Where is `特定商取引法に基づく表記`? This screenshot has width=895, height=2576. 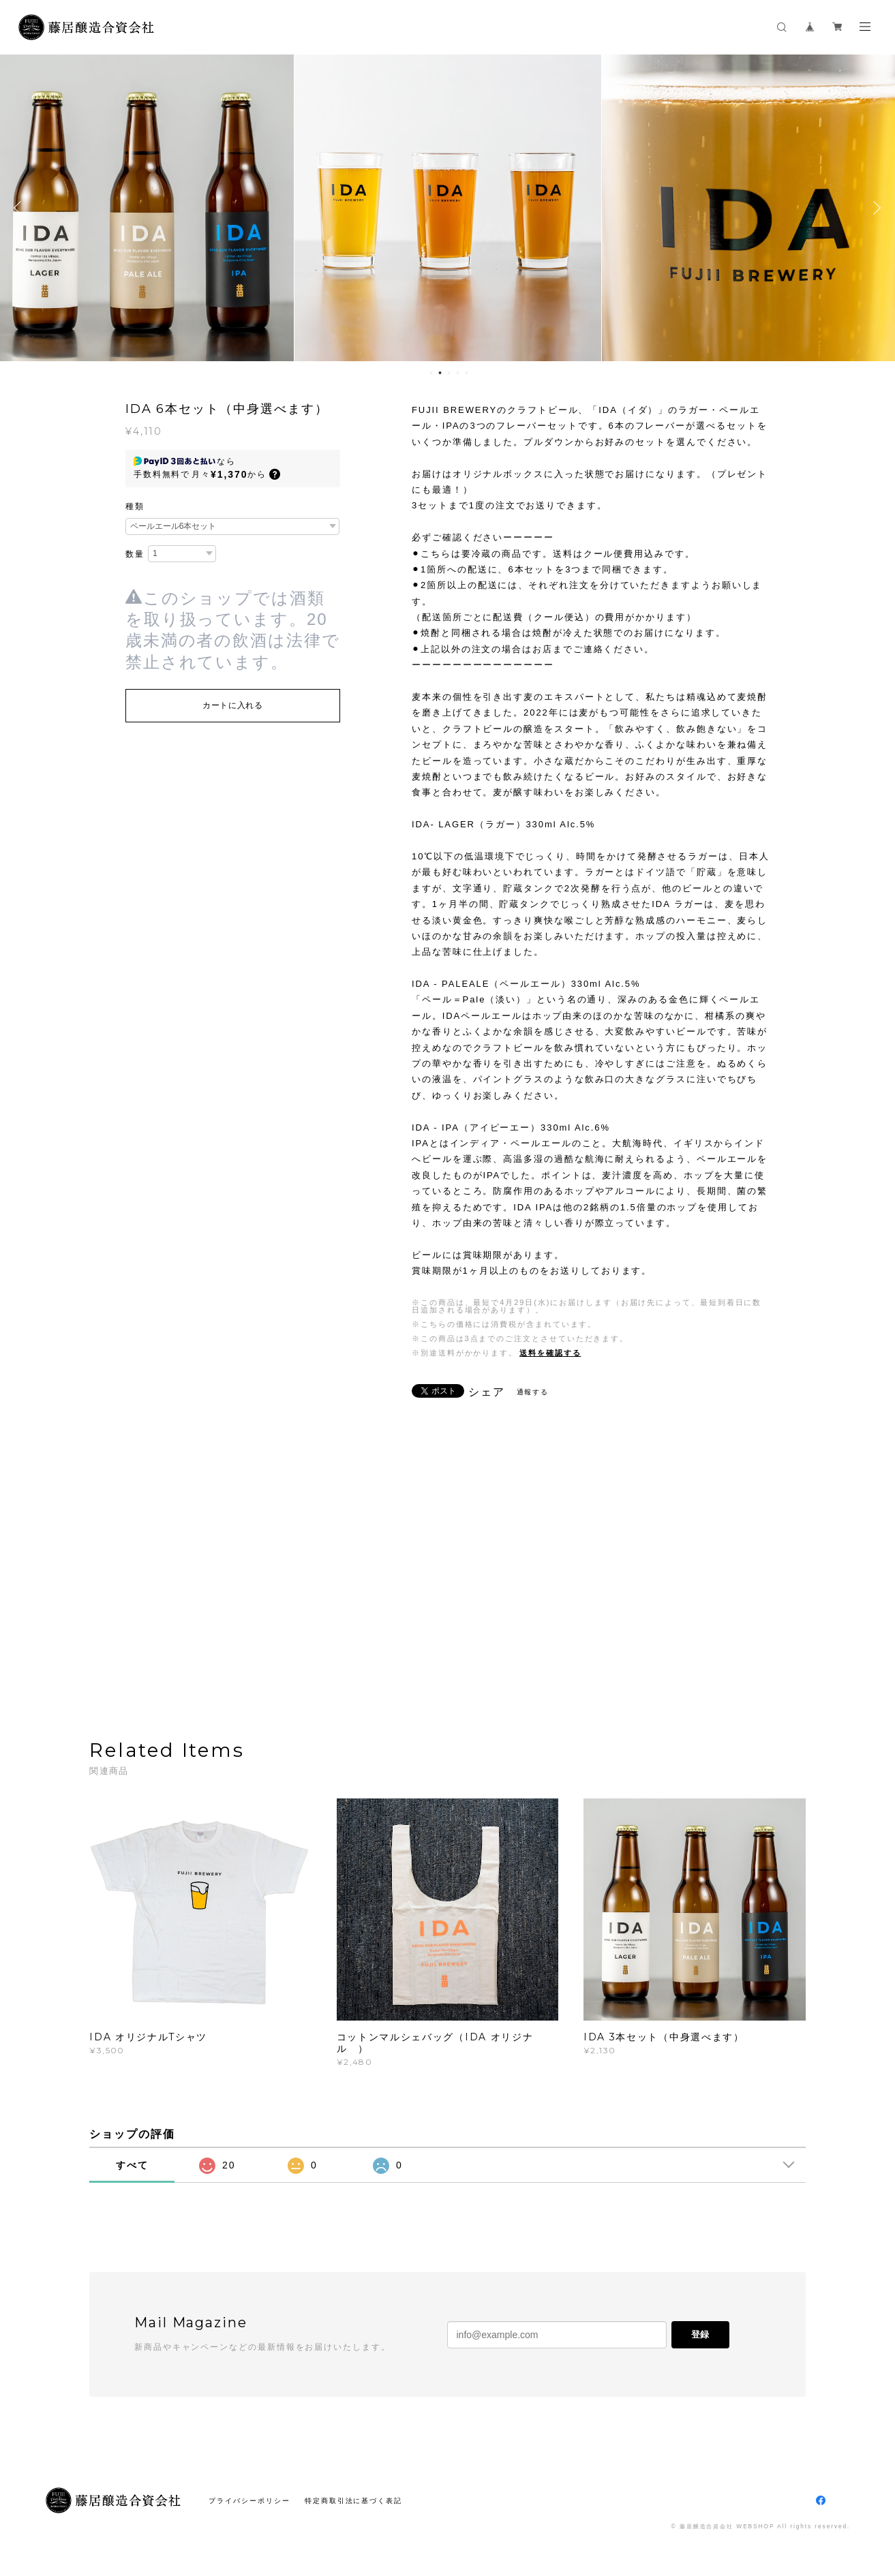
特定商取引法に基づく表記 is located at coordinates (353, 2500).